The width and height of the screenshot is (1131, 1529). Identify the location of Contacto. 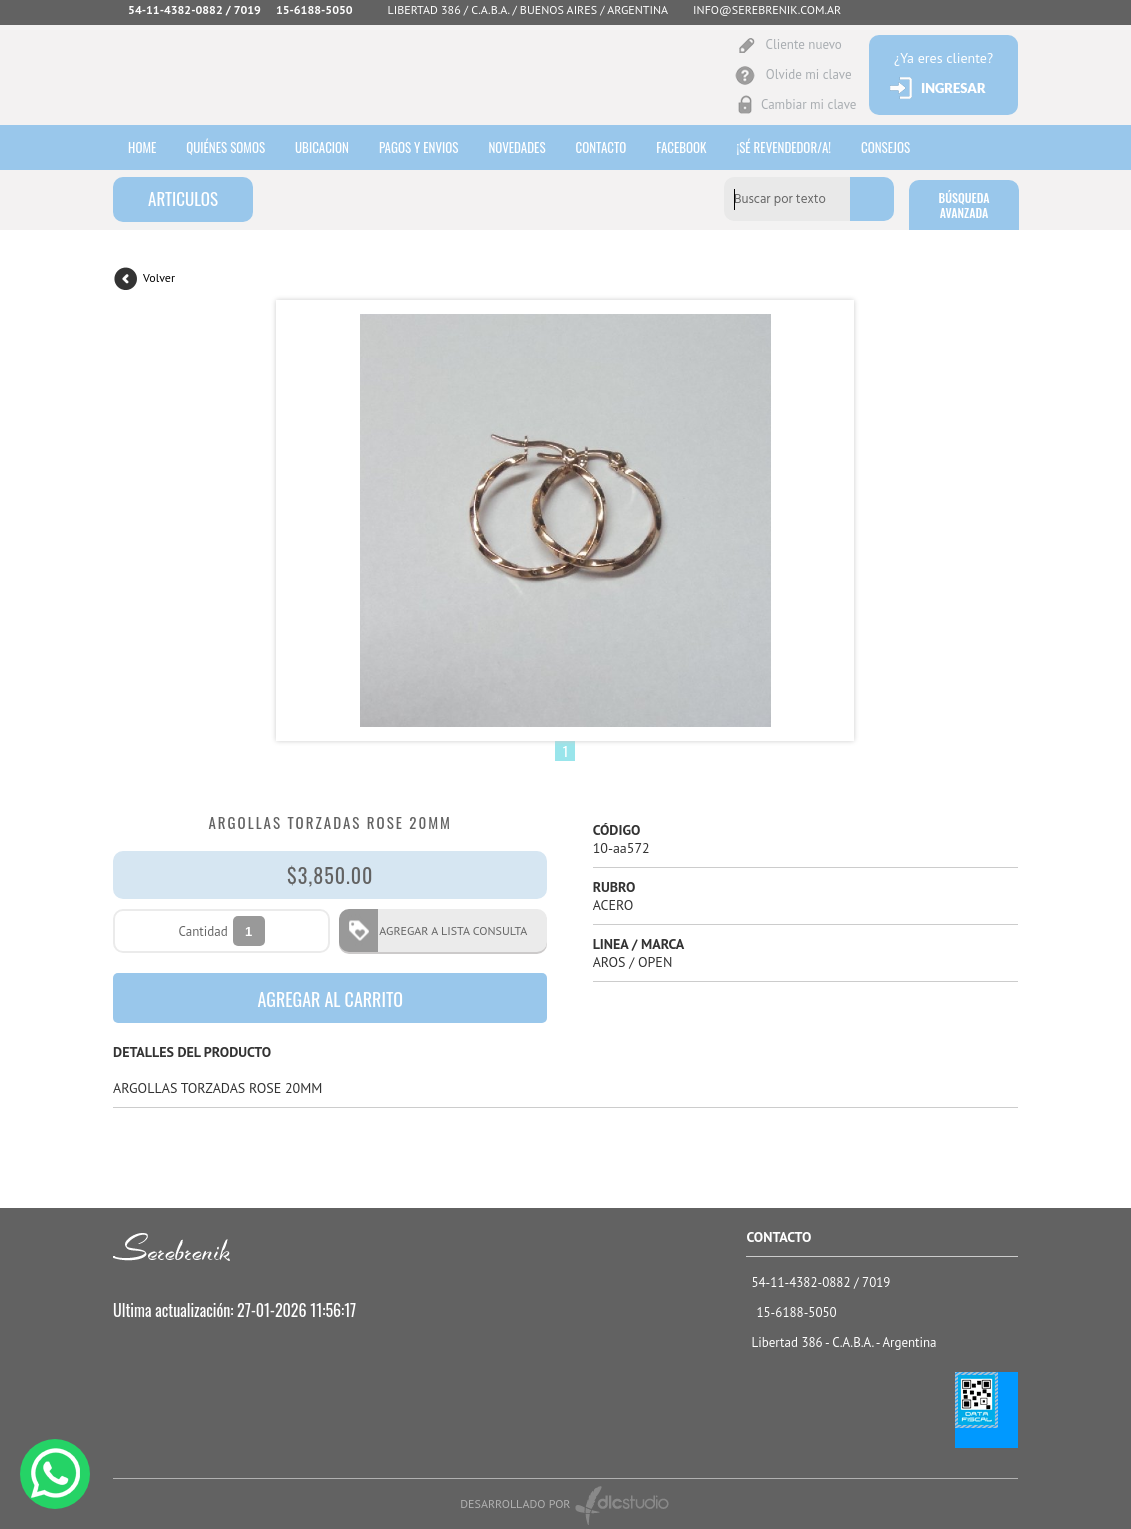
(601, 147).